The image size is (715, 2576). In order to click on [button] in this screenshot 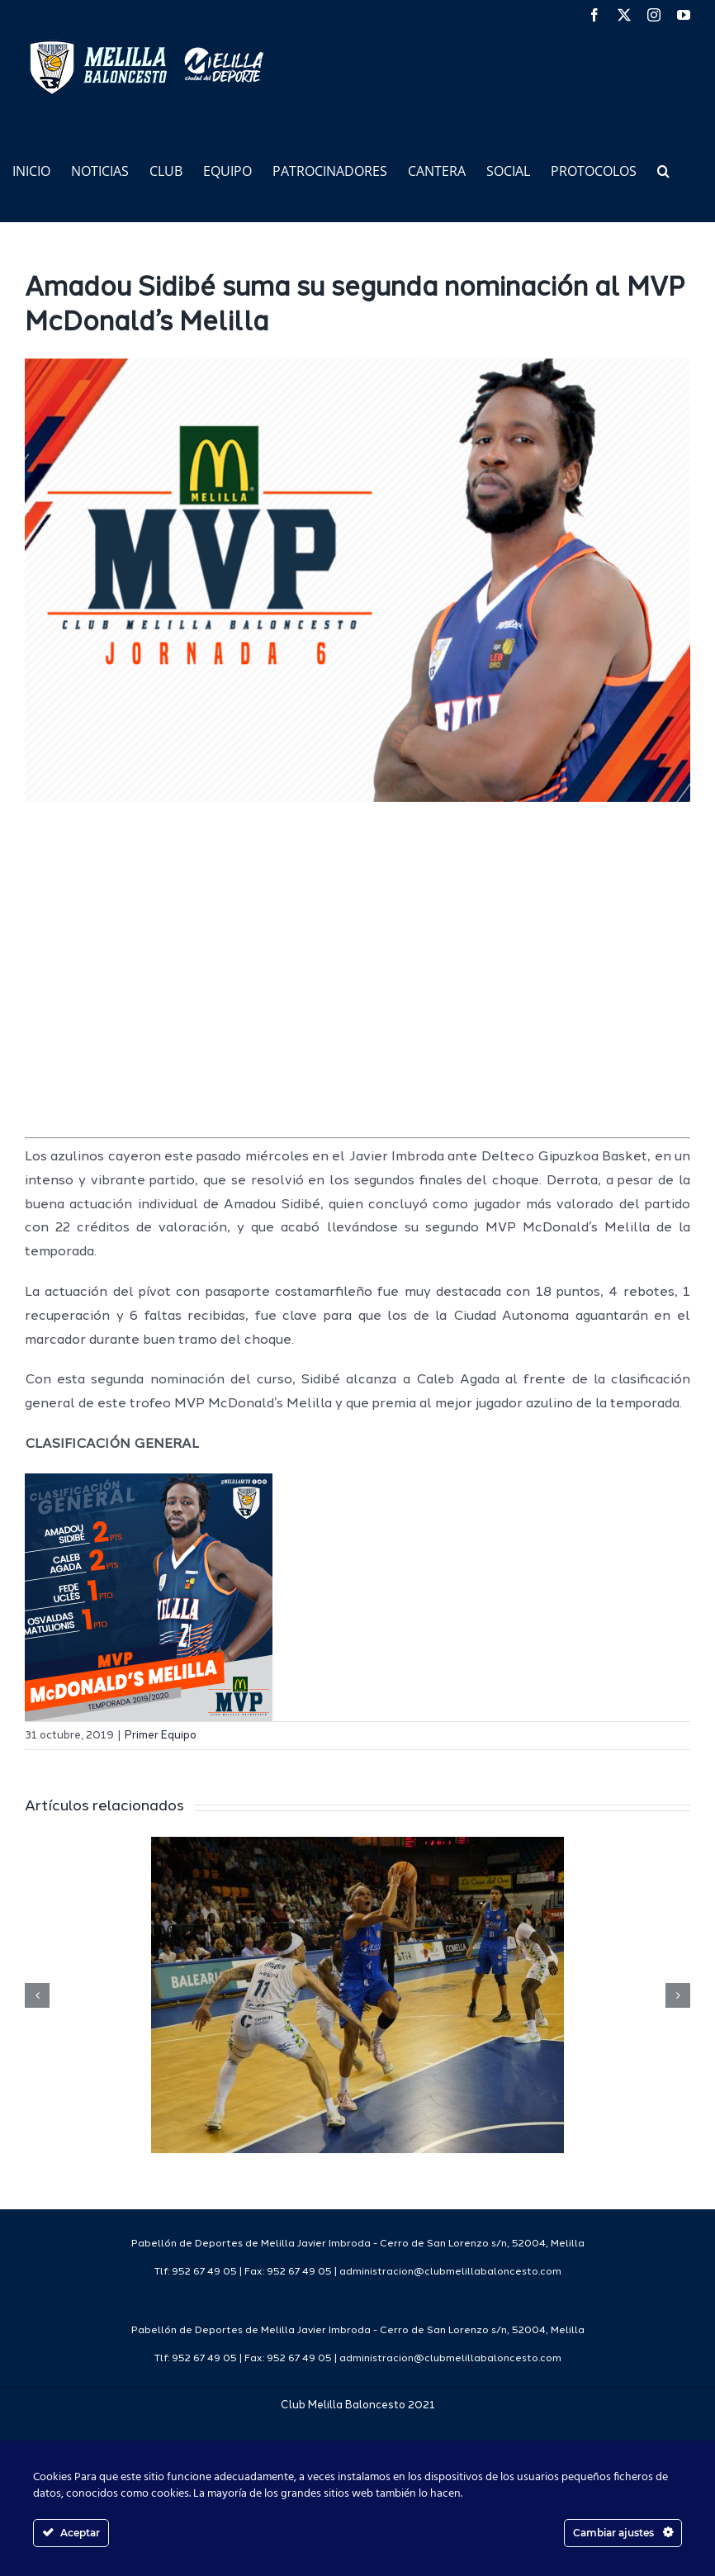, I will do `click(663, 169)`.